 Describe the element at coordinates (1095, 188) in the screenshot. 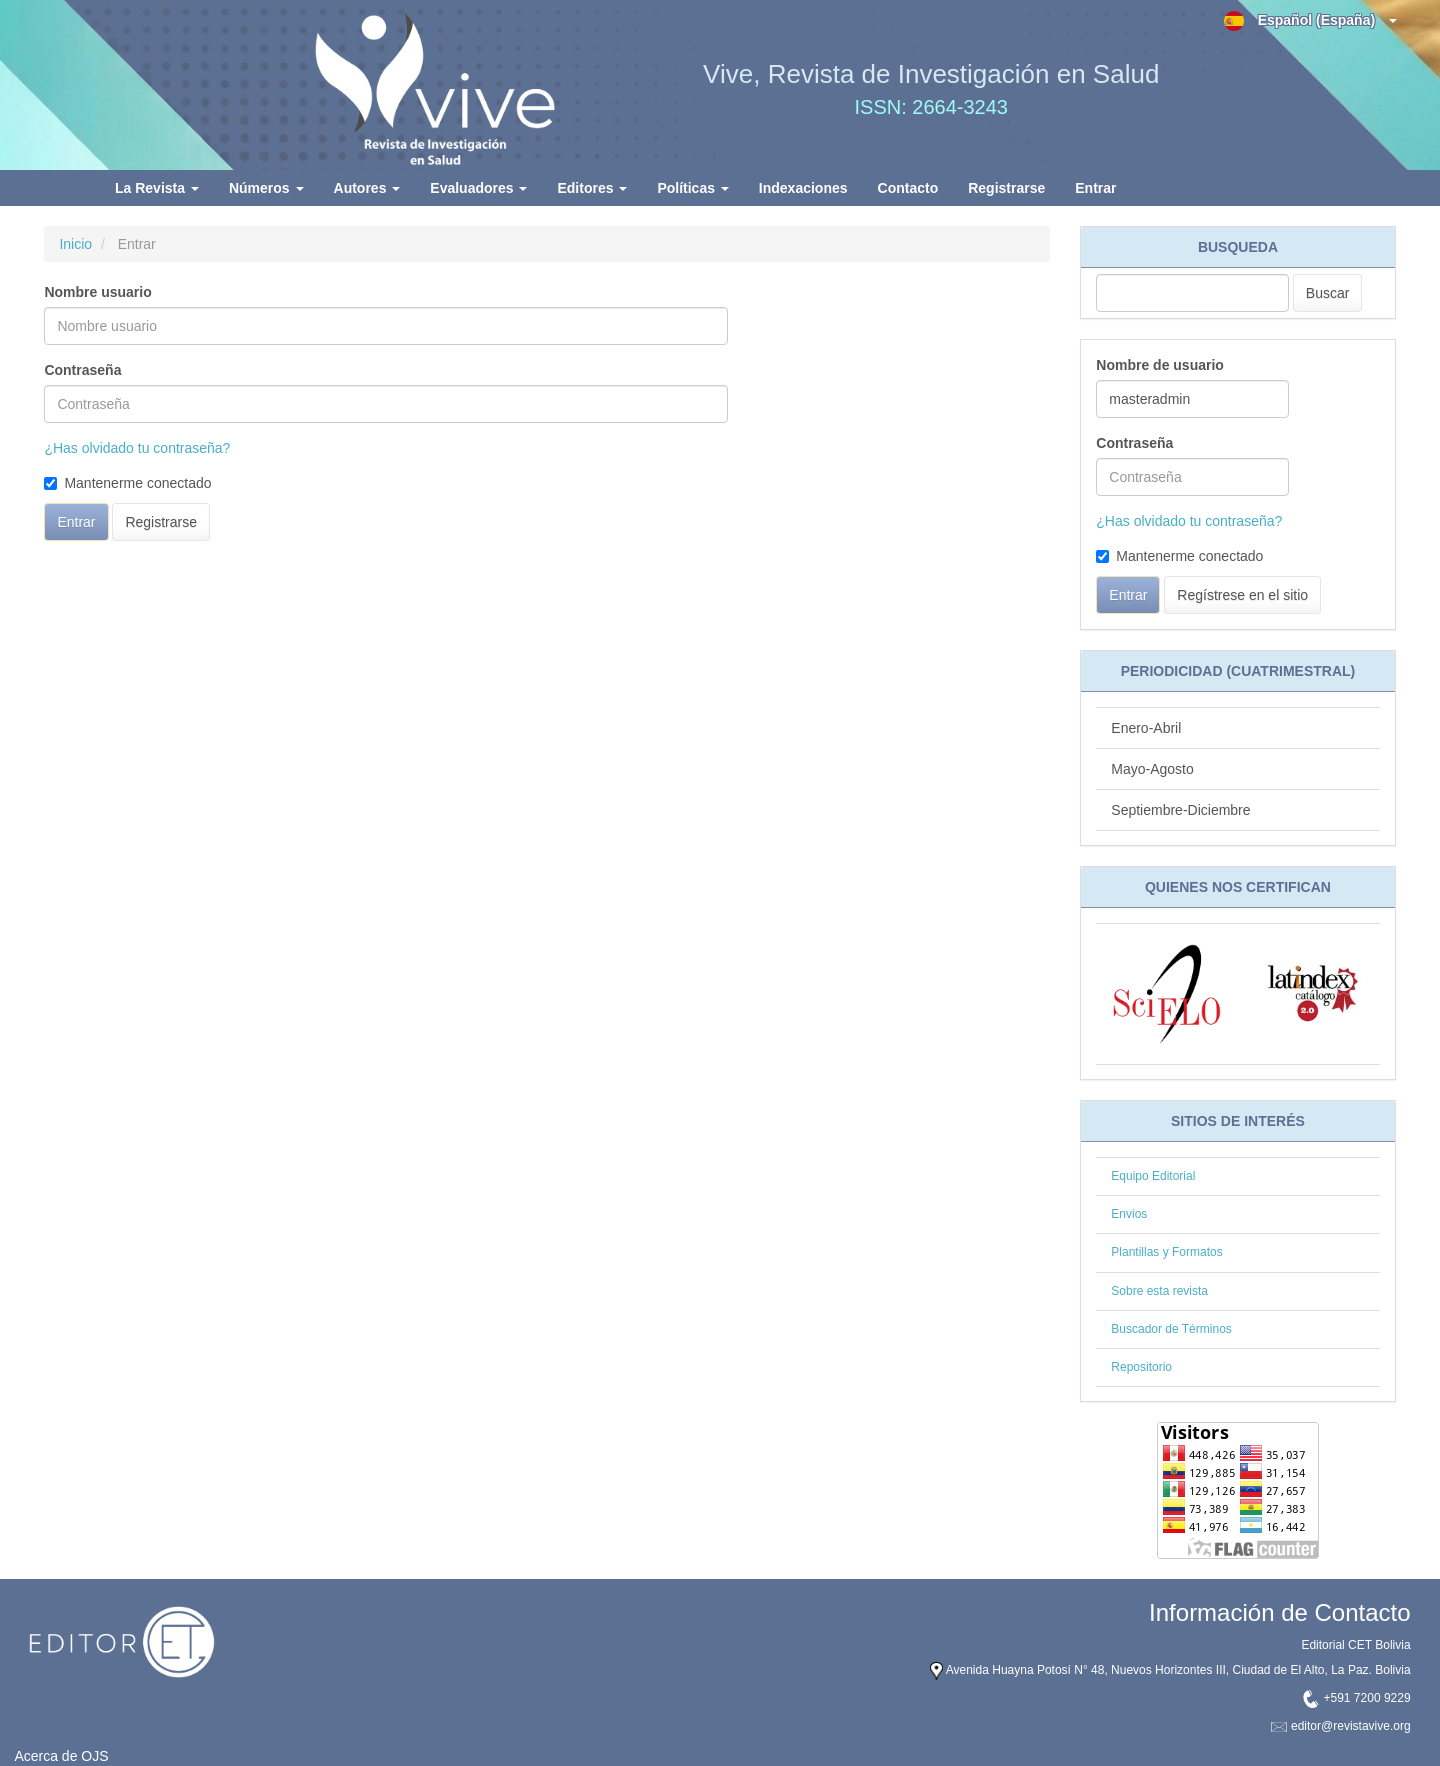

I see `Entrar` at that location.